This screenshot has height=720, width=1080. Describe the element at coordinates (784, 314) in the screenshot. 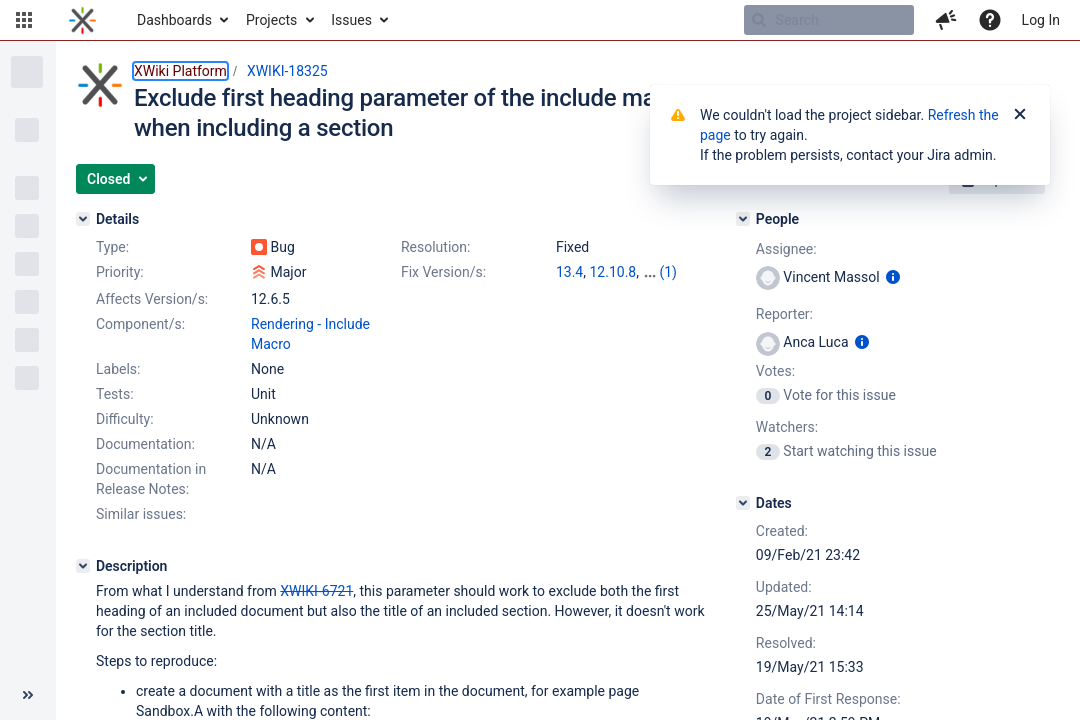

I see `Reporter:` at that location.